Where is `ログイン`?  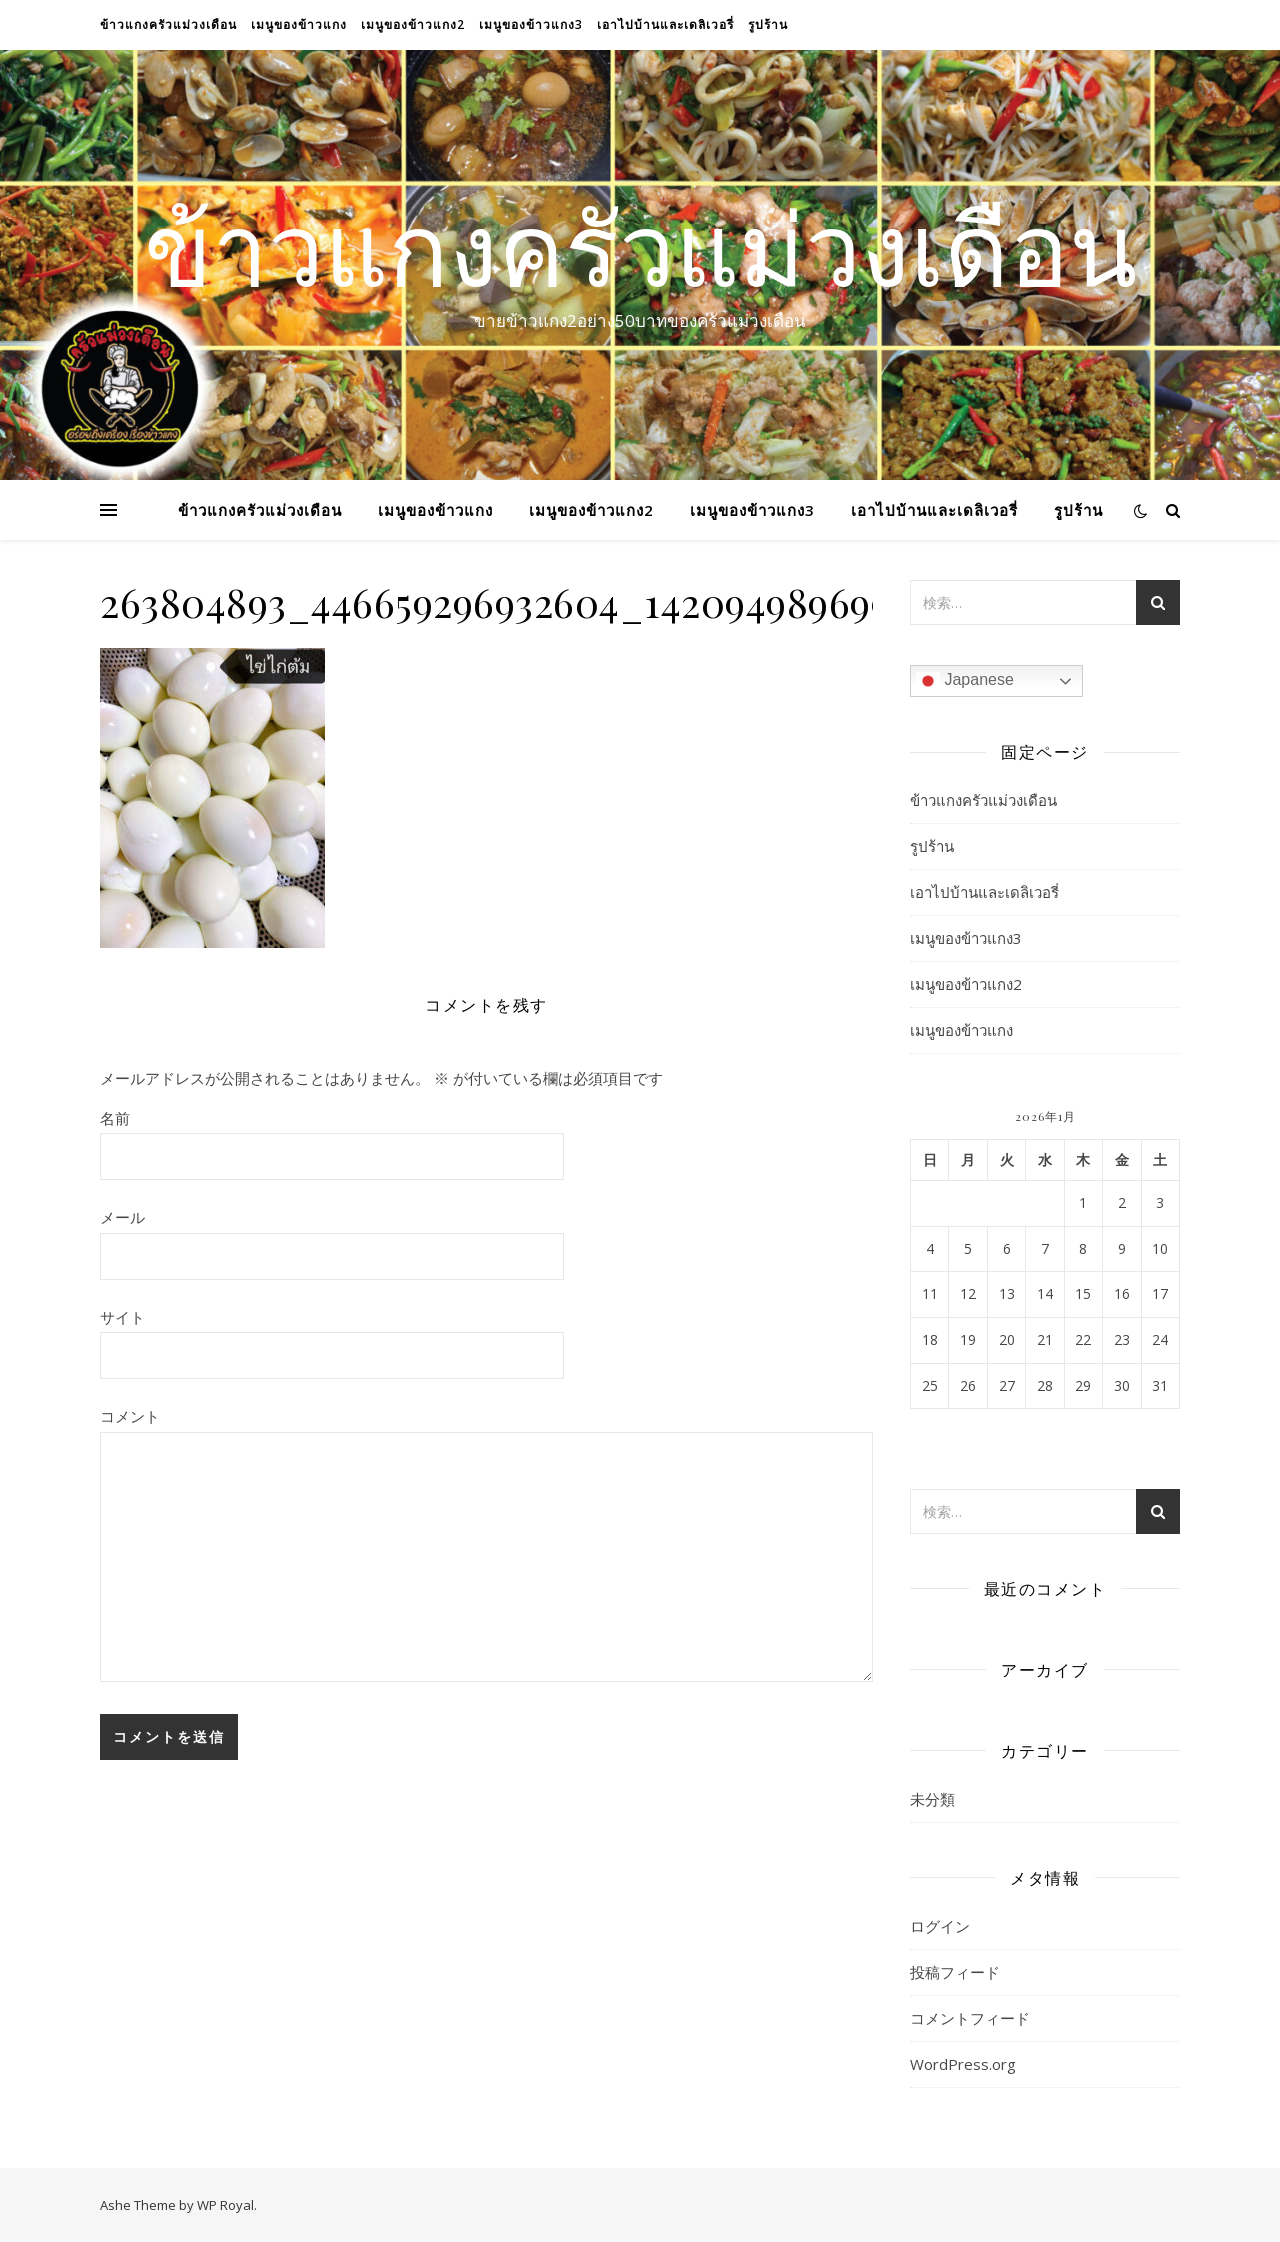 ログイン is located at coordinates (940, 1926).